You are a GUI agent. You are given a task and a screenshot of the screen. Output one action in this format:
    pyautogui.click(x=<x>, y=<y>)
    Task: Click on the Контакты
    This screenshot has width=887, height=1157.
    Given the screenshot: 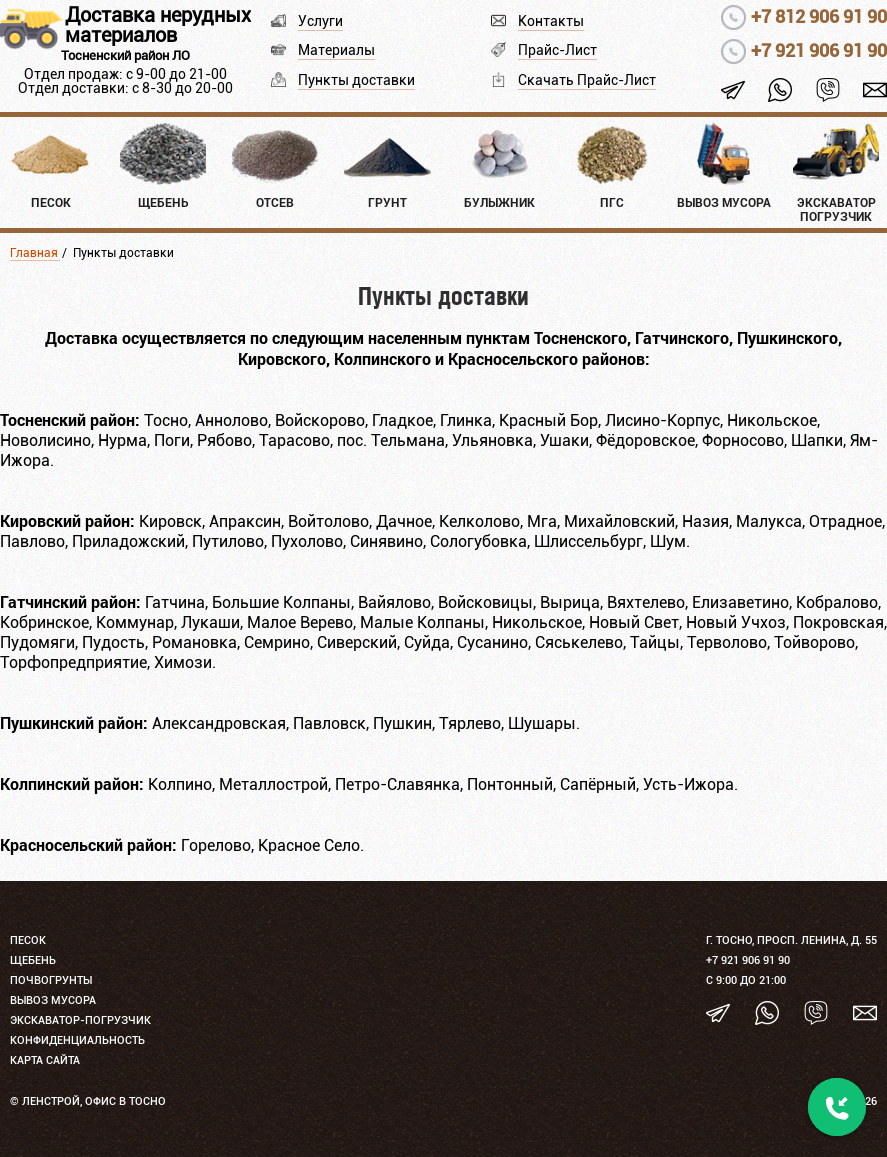 What is the action you would take?
    pyautogui.click(x=551, y=21)
    